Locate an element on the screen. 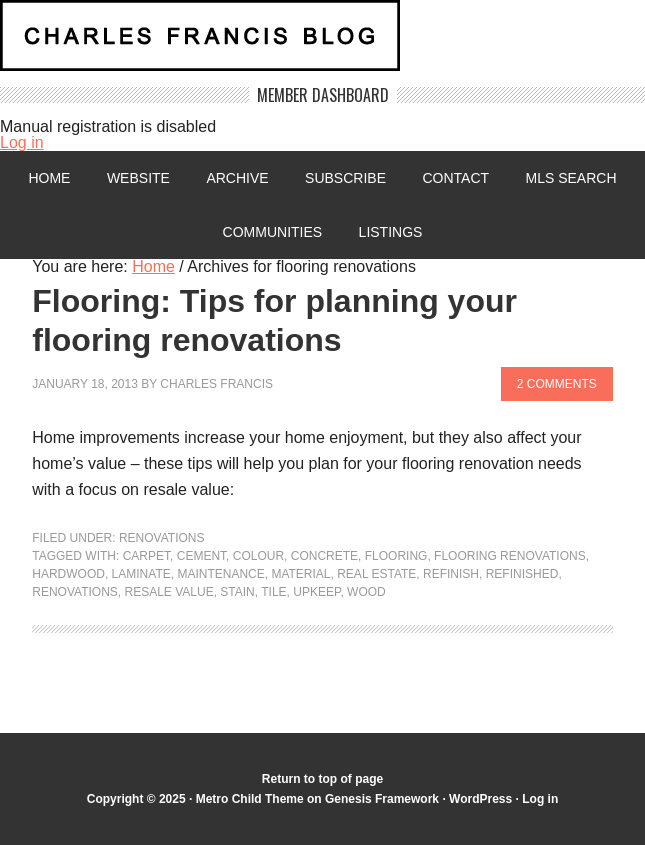 Image resolution: width=645 pixels, height=845 pixels. Log in is located at coordinates (22, 142).